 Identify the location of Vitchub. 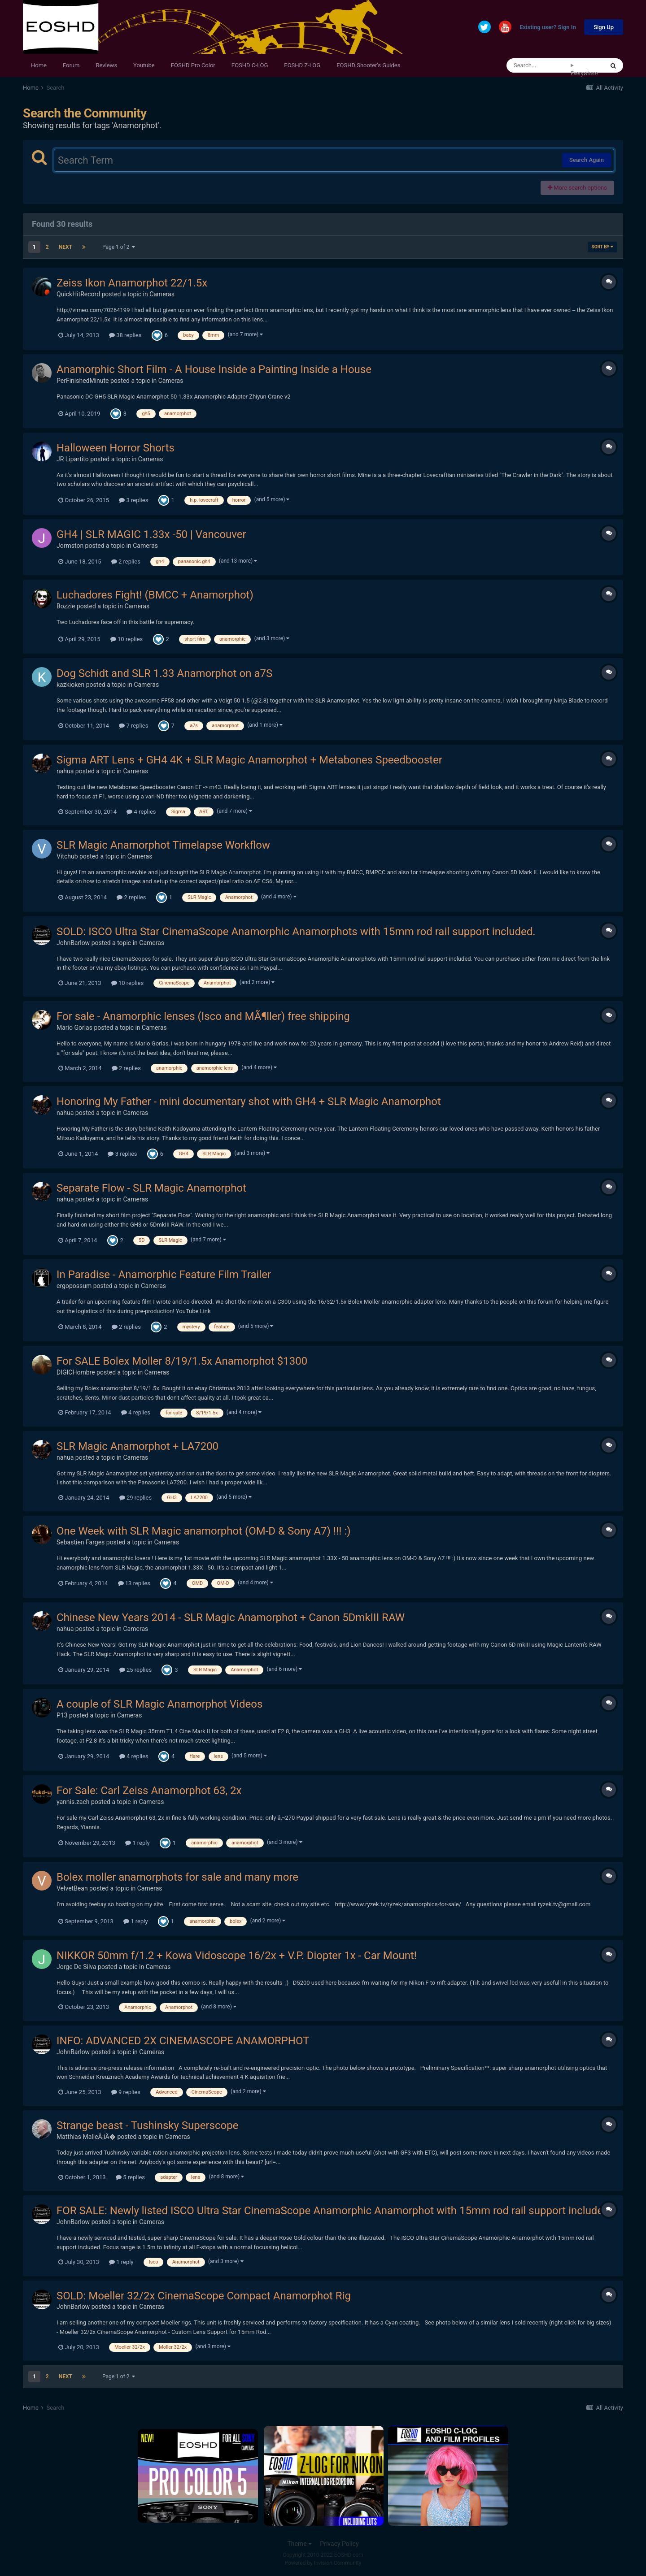
(67, 856).